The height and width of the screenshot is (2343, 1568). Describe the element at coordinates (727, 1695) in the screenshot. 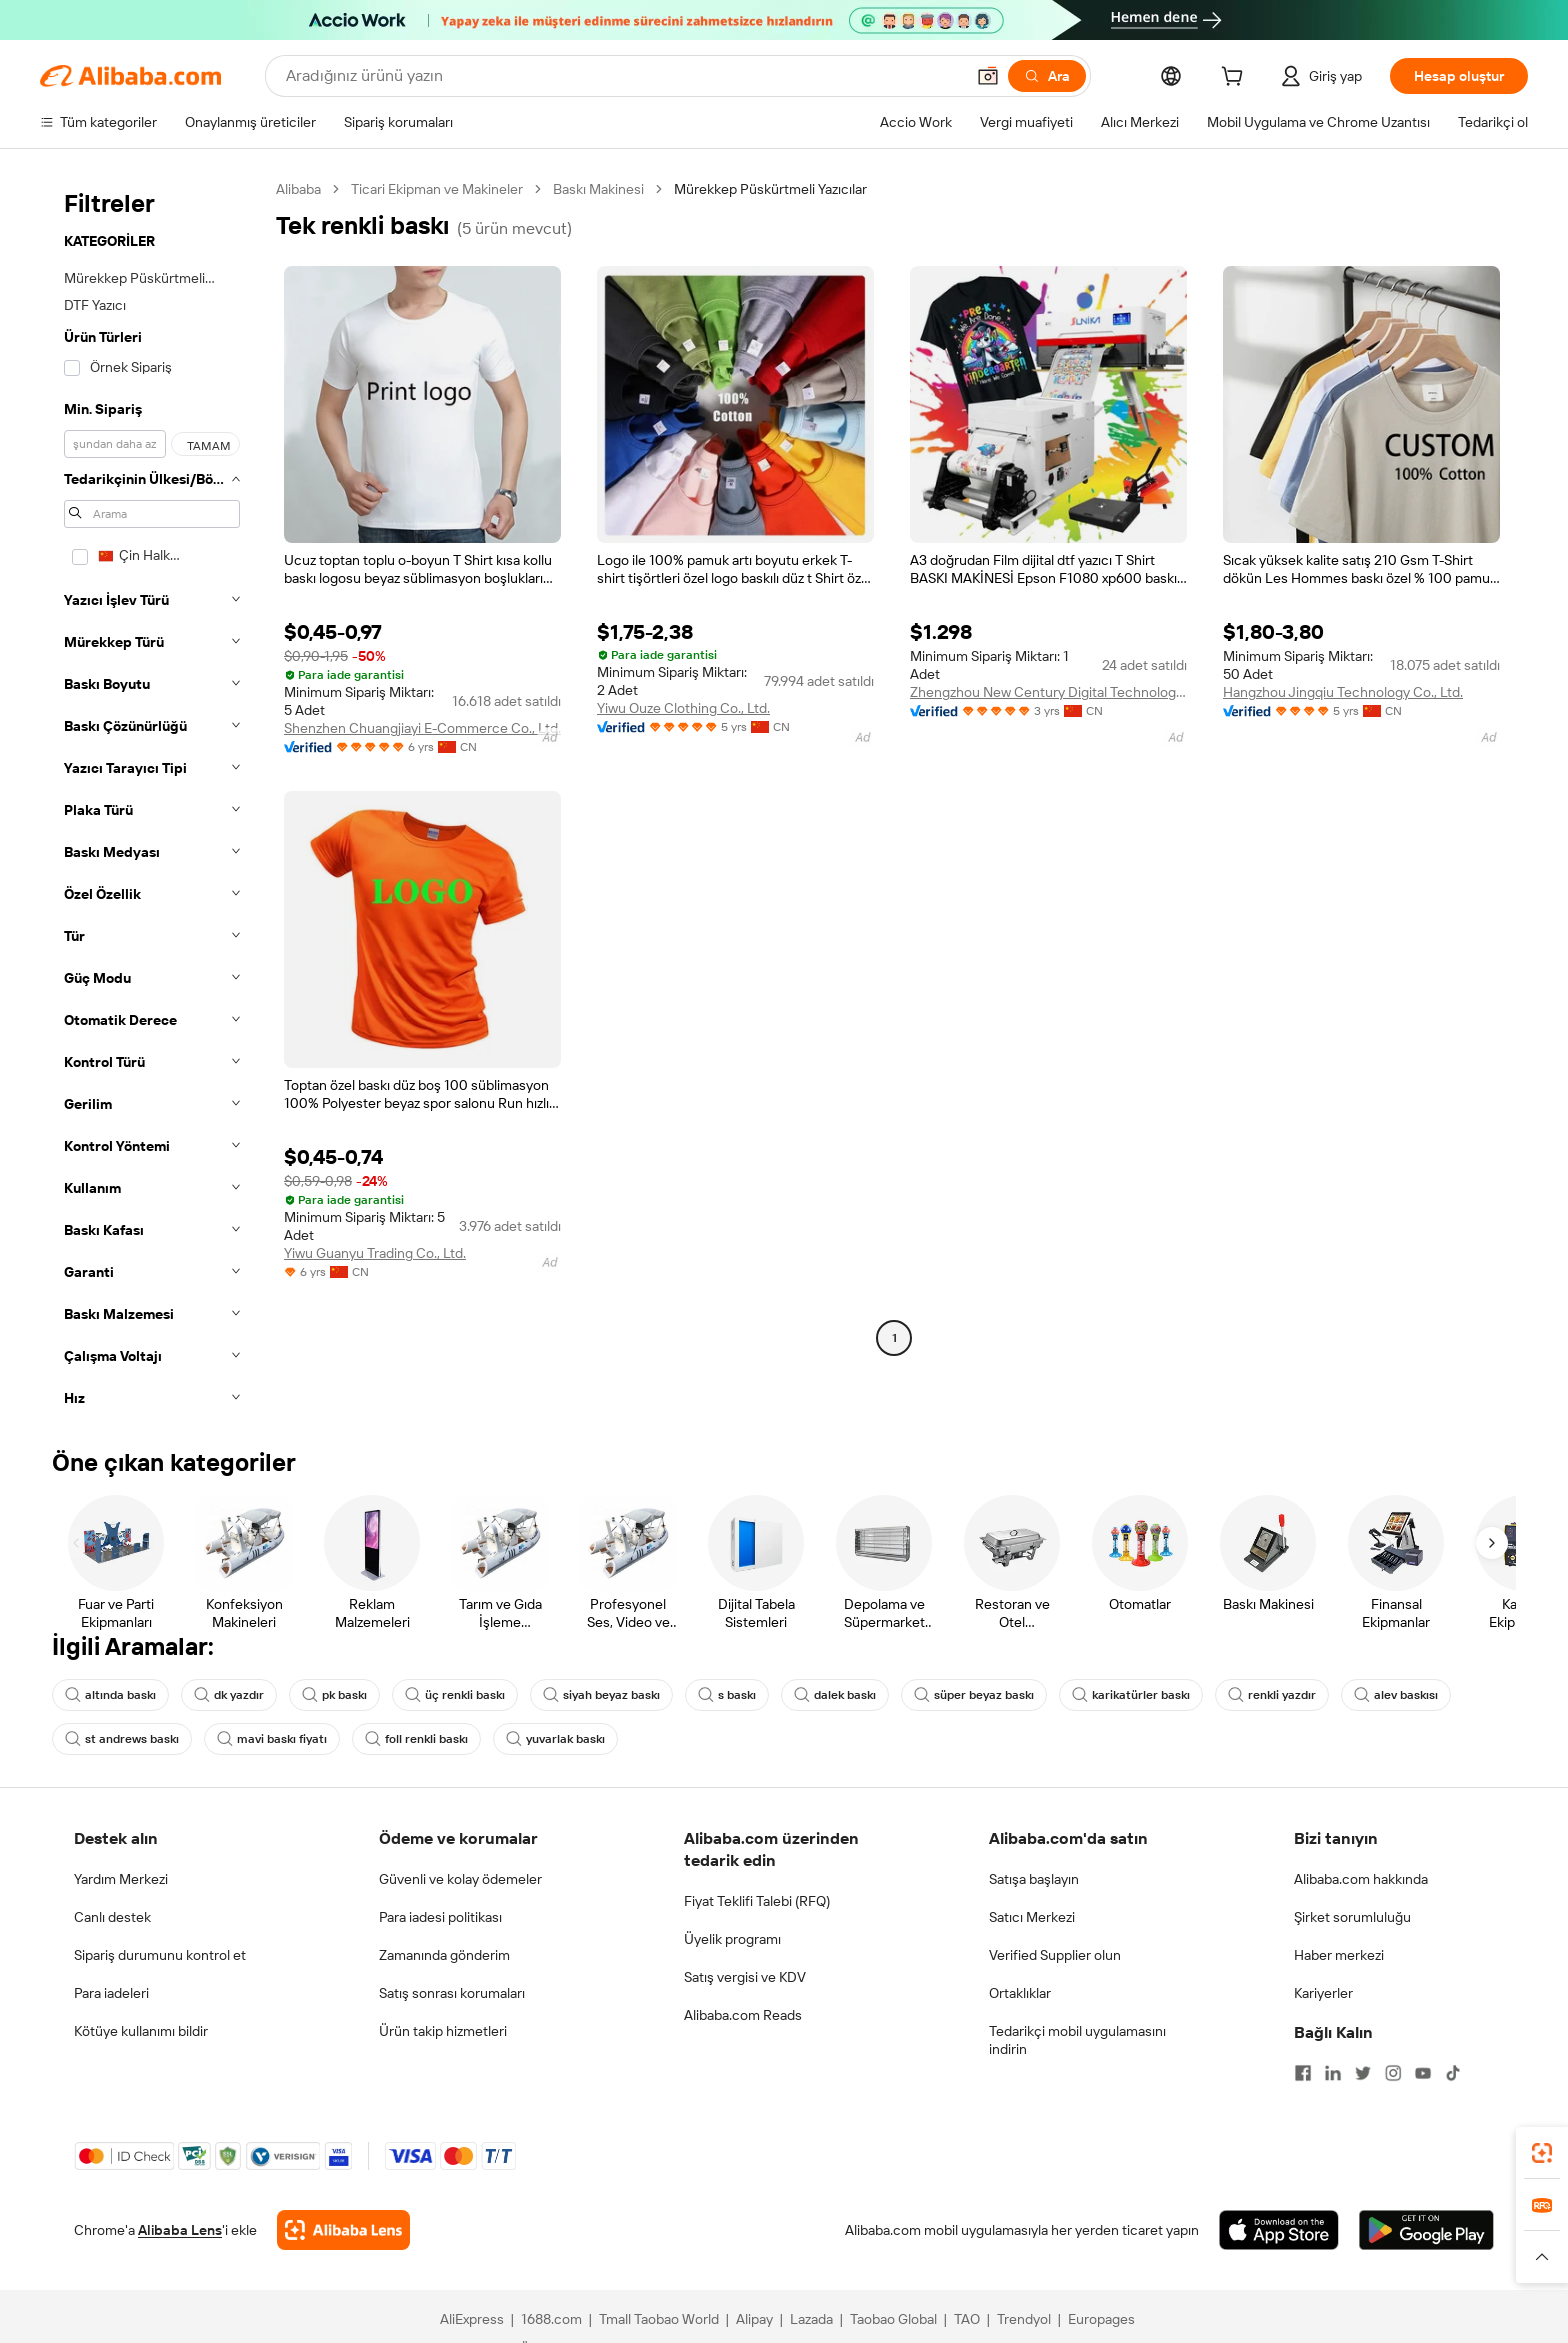

I see `s baskı` at that location.